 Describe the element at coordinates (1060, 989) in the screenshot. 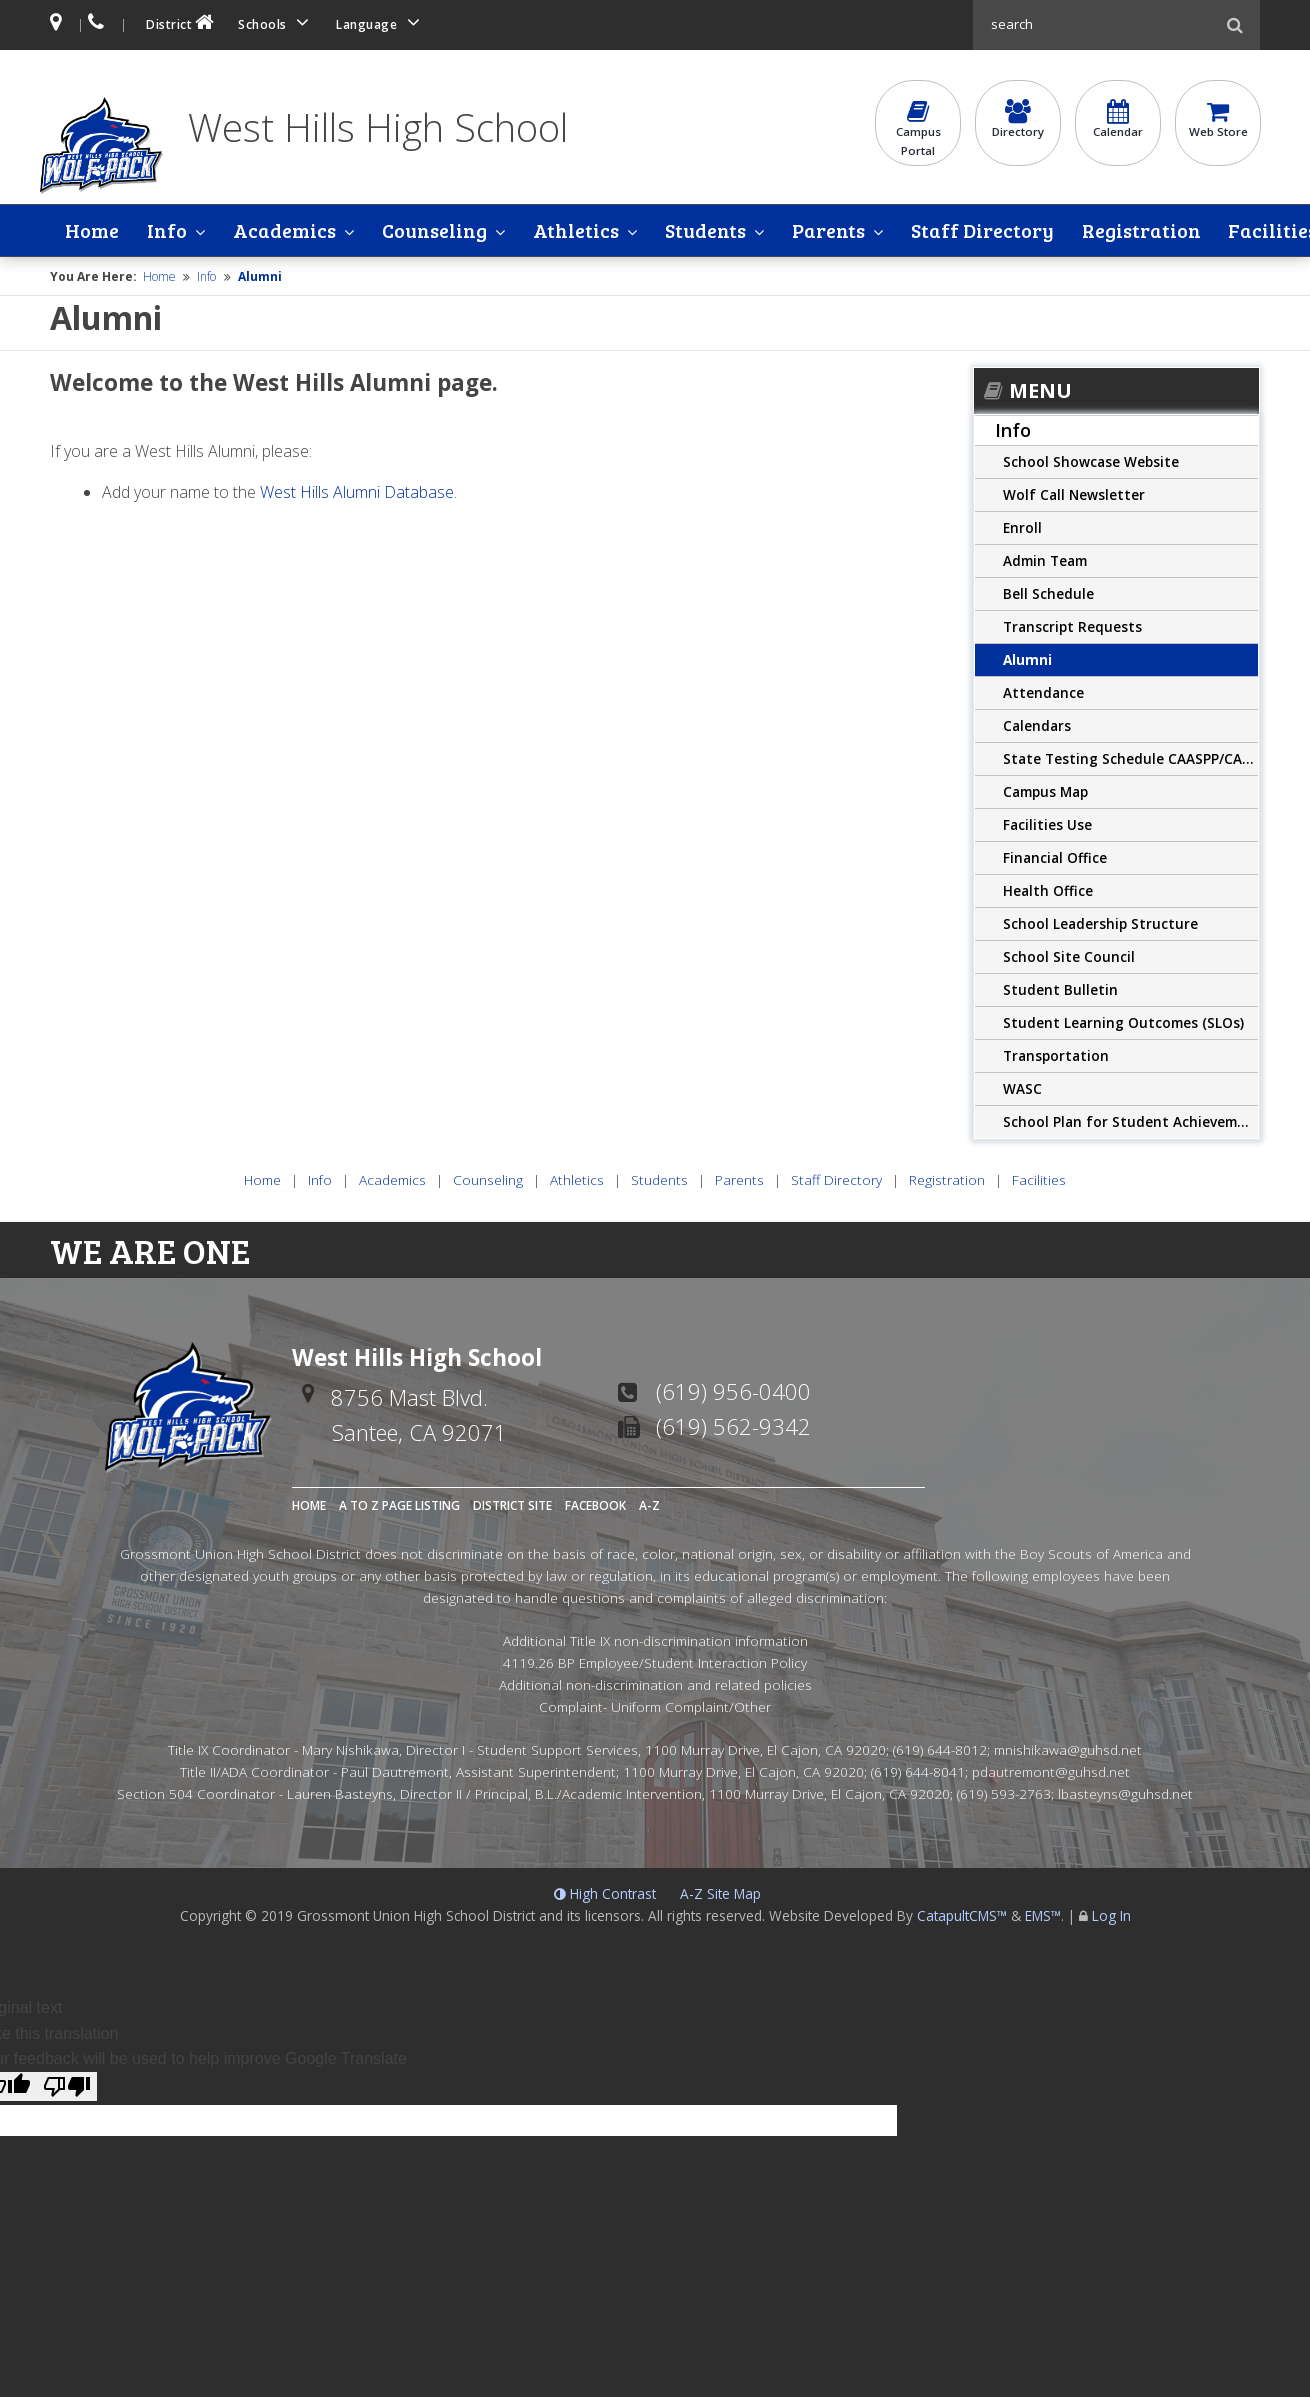

I see `Student Bulletin` at that location.